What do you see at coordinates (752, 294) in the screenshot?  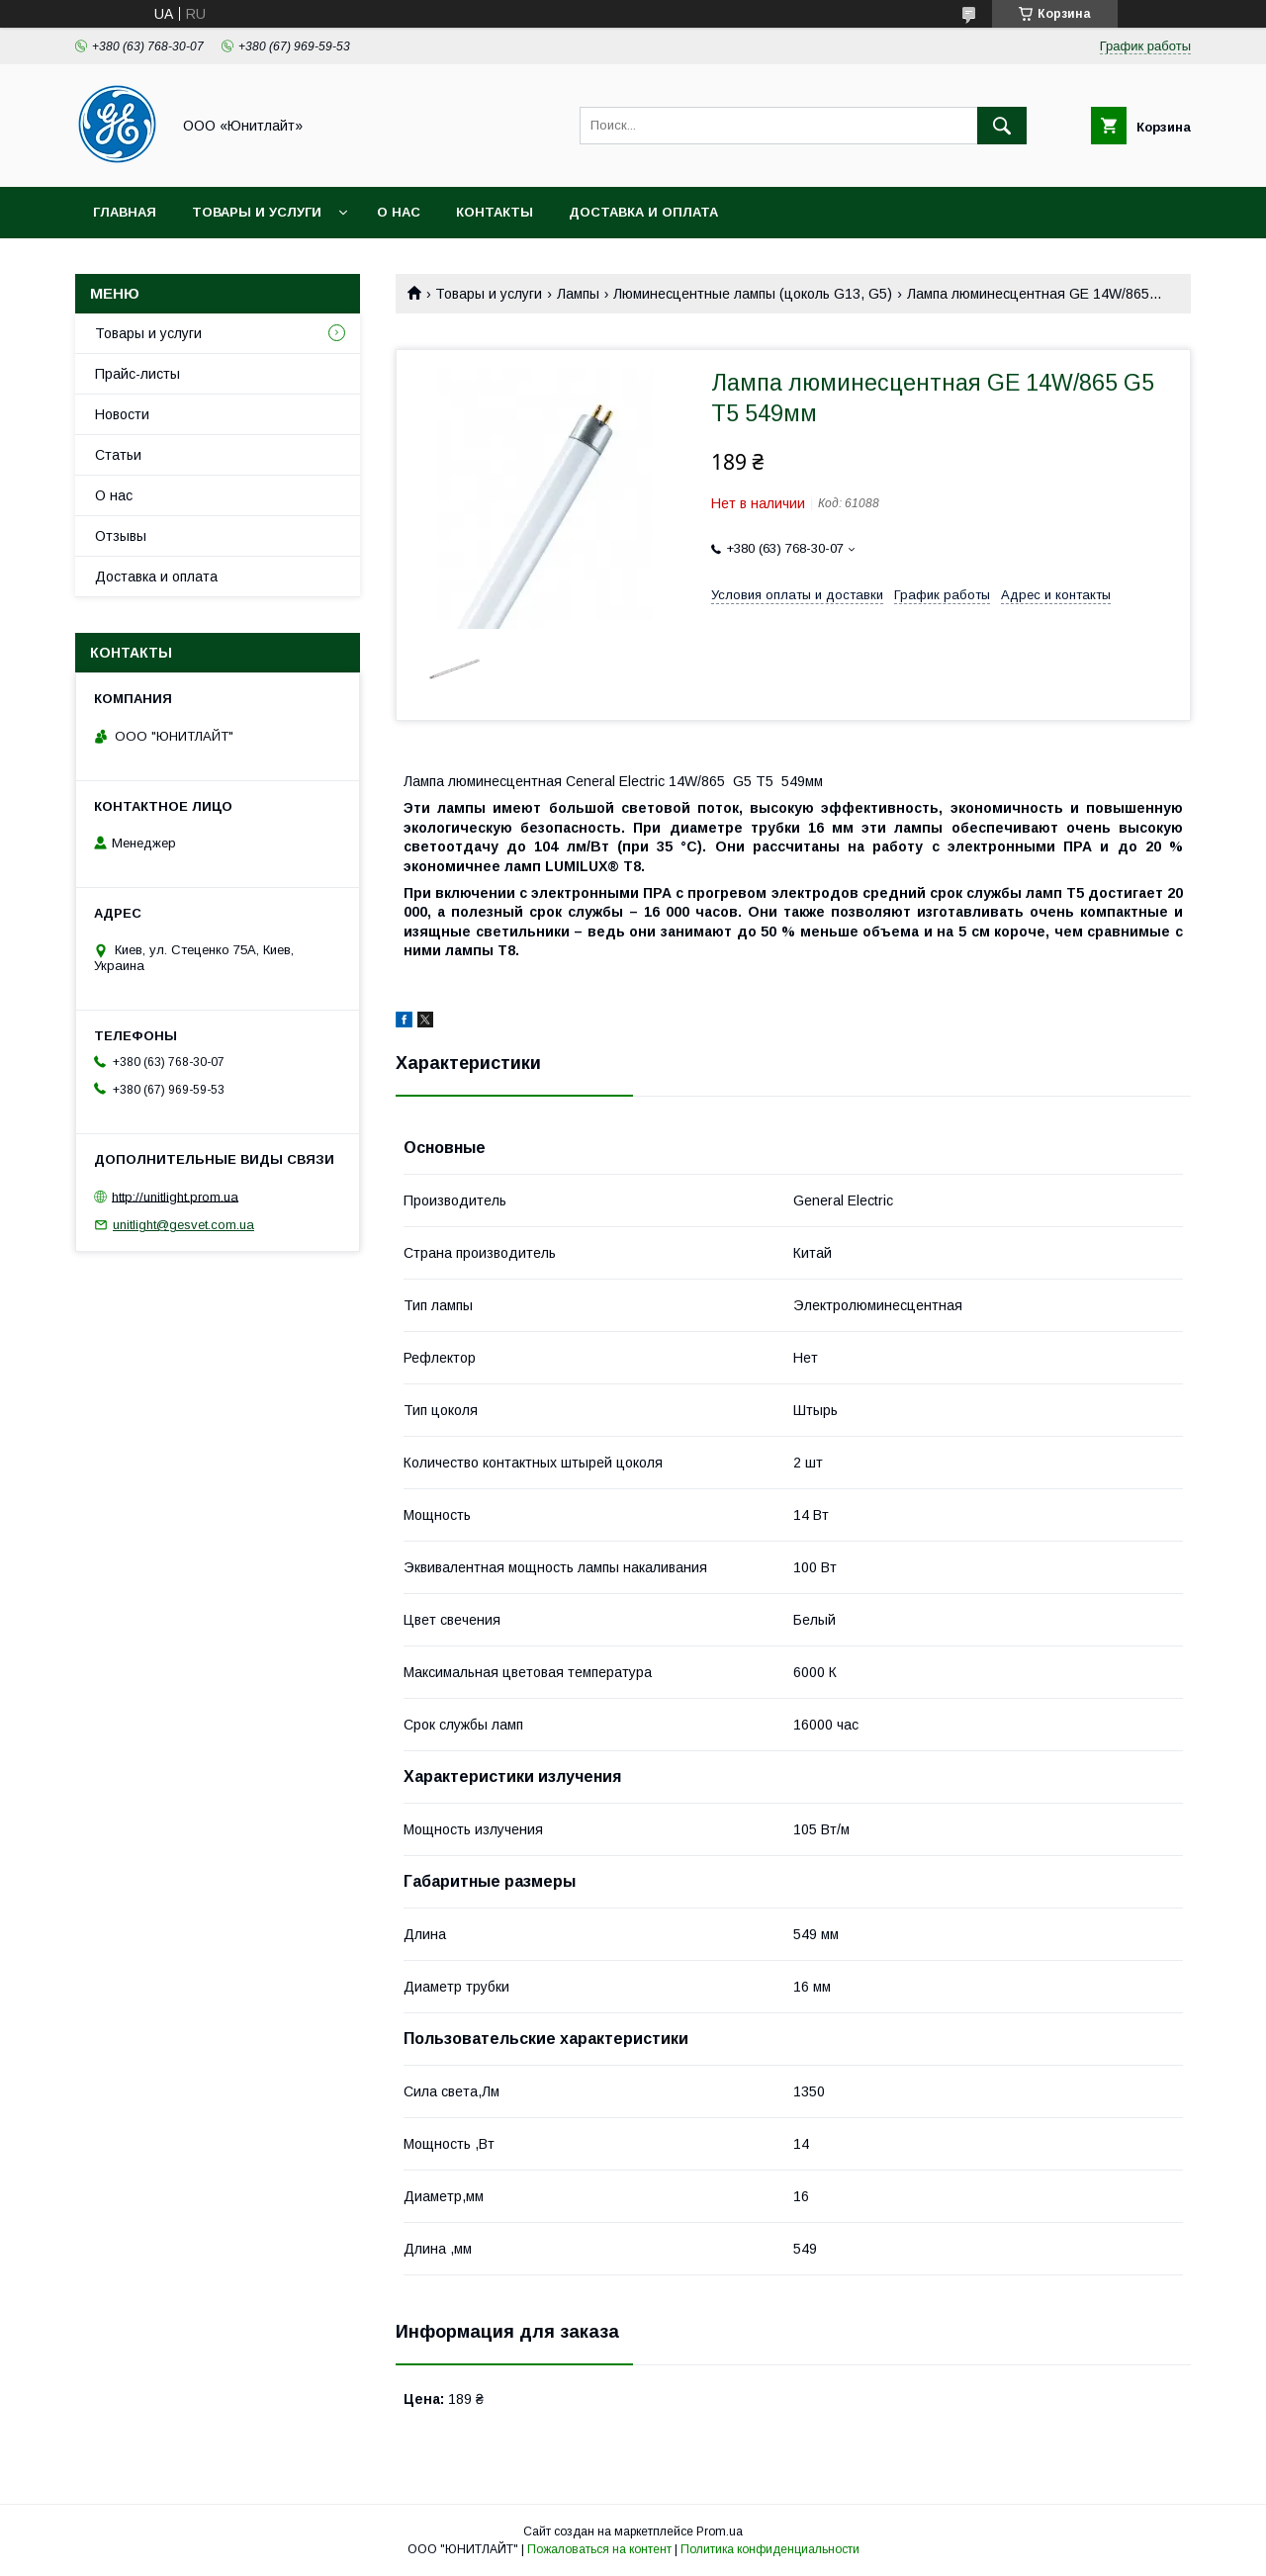 I see `Люминесцентные лампы (цоколь G13, G5)` at bounding box center [752, 294].